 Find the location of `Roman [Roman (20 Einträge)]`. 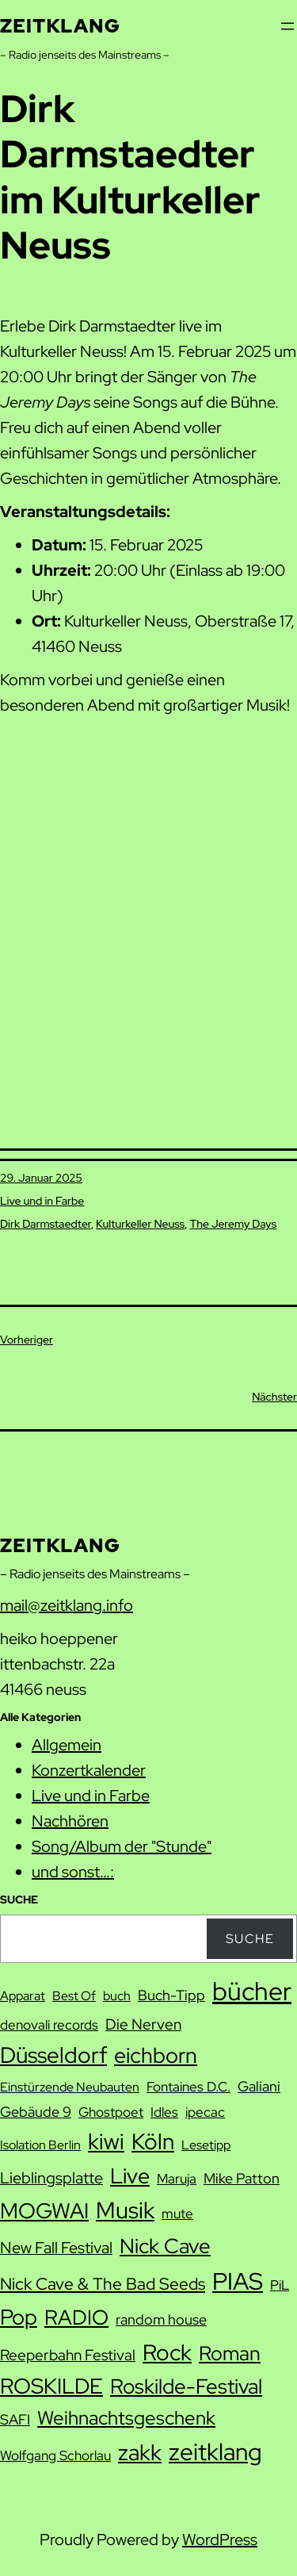

Roman [Roman (20 Einträge)] is located at coordinates (230, 2353).